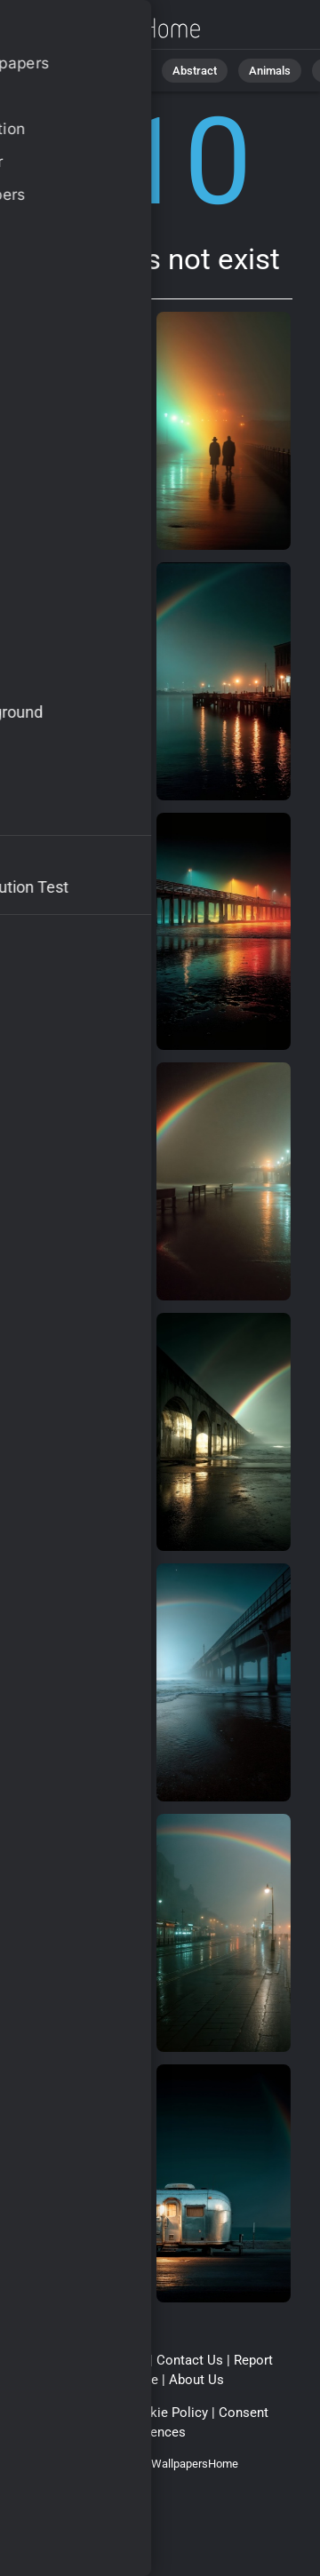 This screenshot has width=320, height=2576. What do you see at coordinates (270, 70) in the screenshot?
I see `Animals` at bounding box center [270, 70].